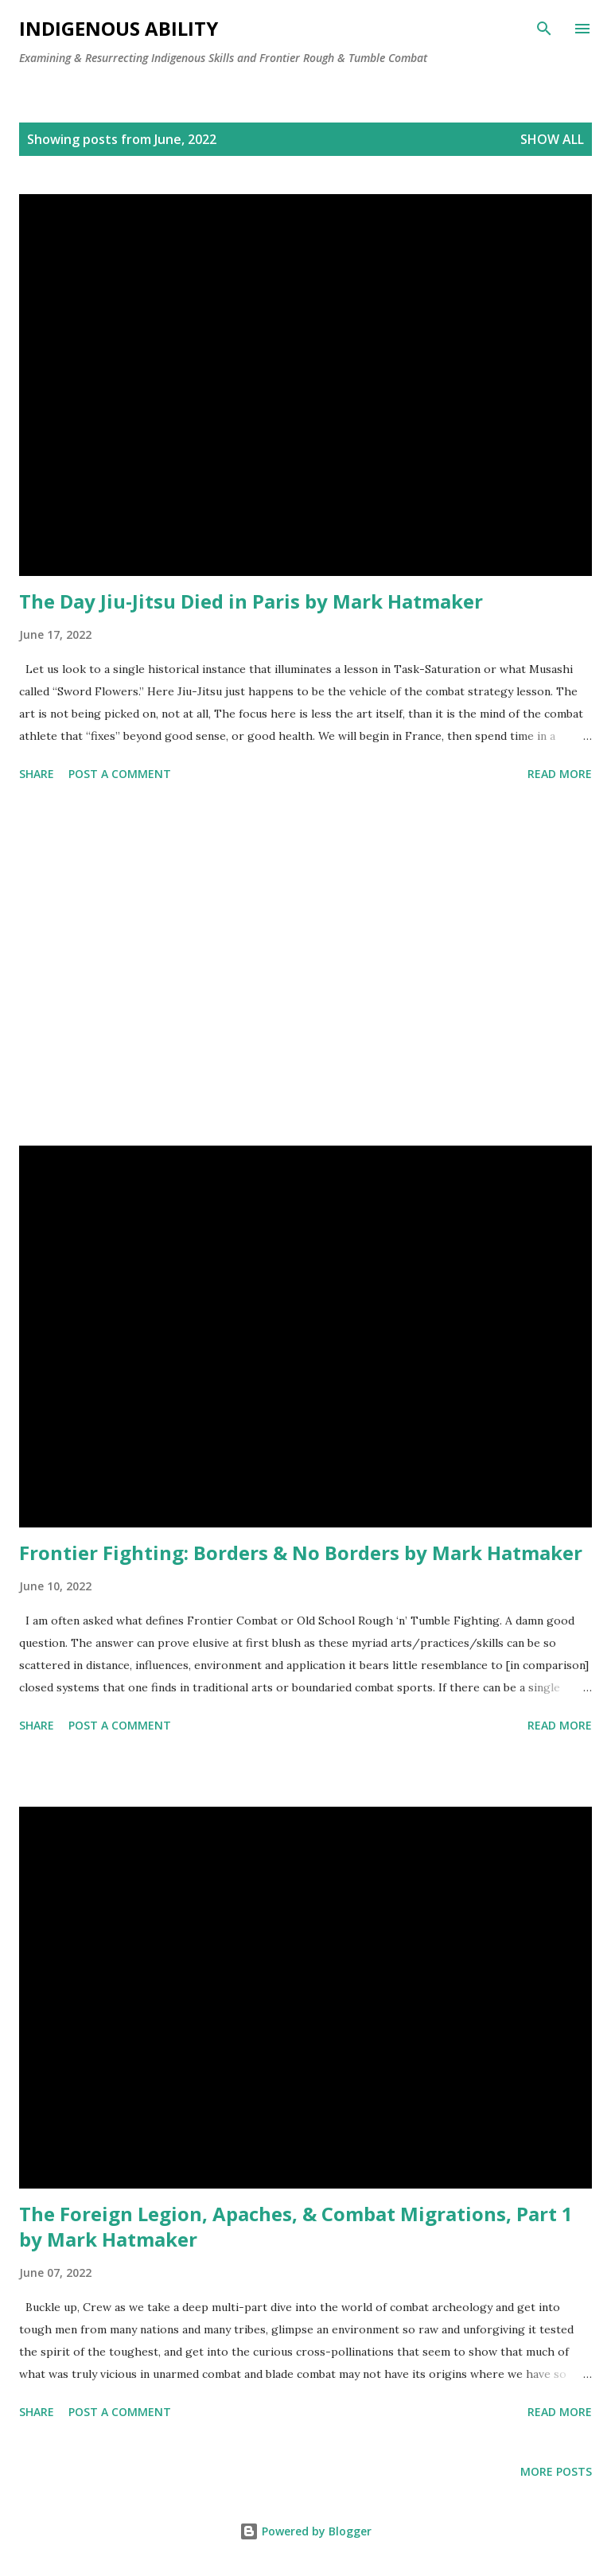 The image size is (611, 2576). What do you see at coordinates (119, 773) in the screenshot?
I see `Post a Comment` at bounding box center [119, 773].